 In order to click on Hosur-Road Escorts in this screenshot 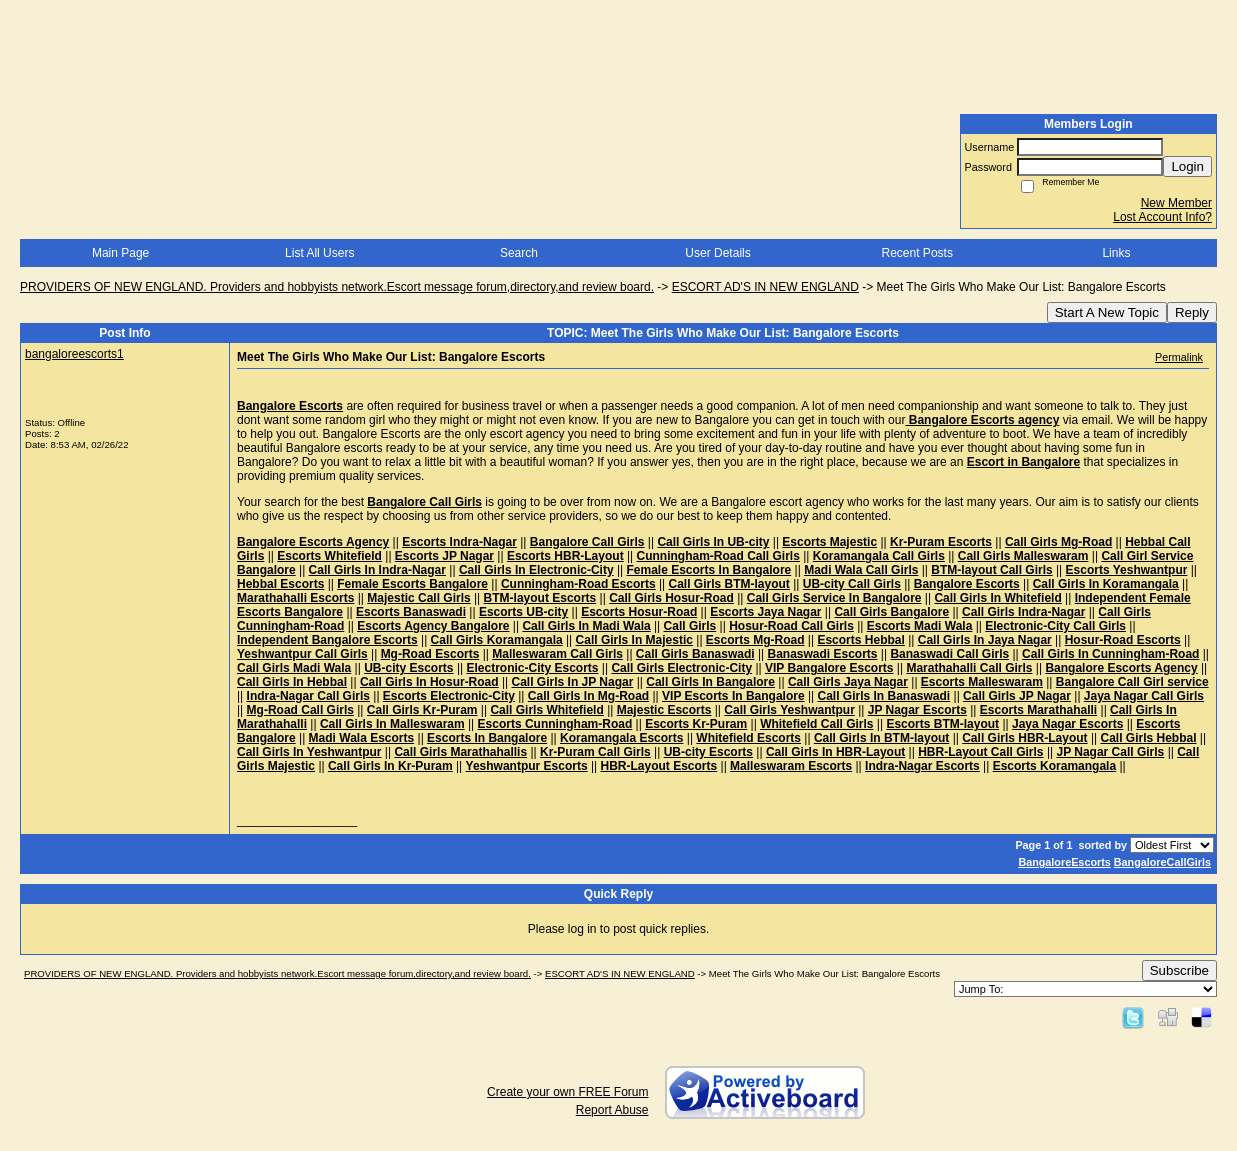, I will do `click(1123, 640)`.